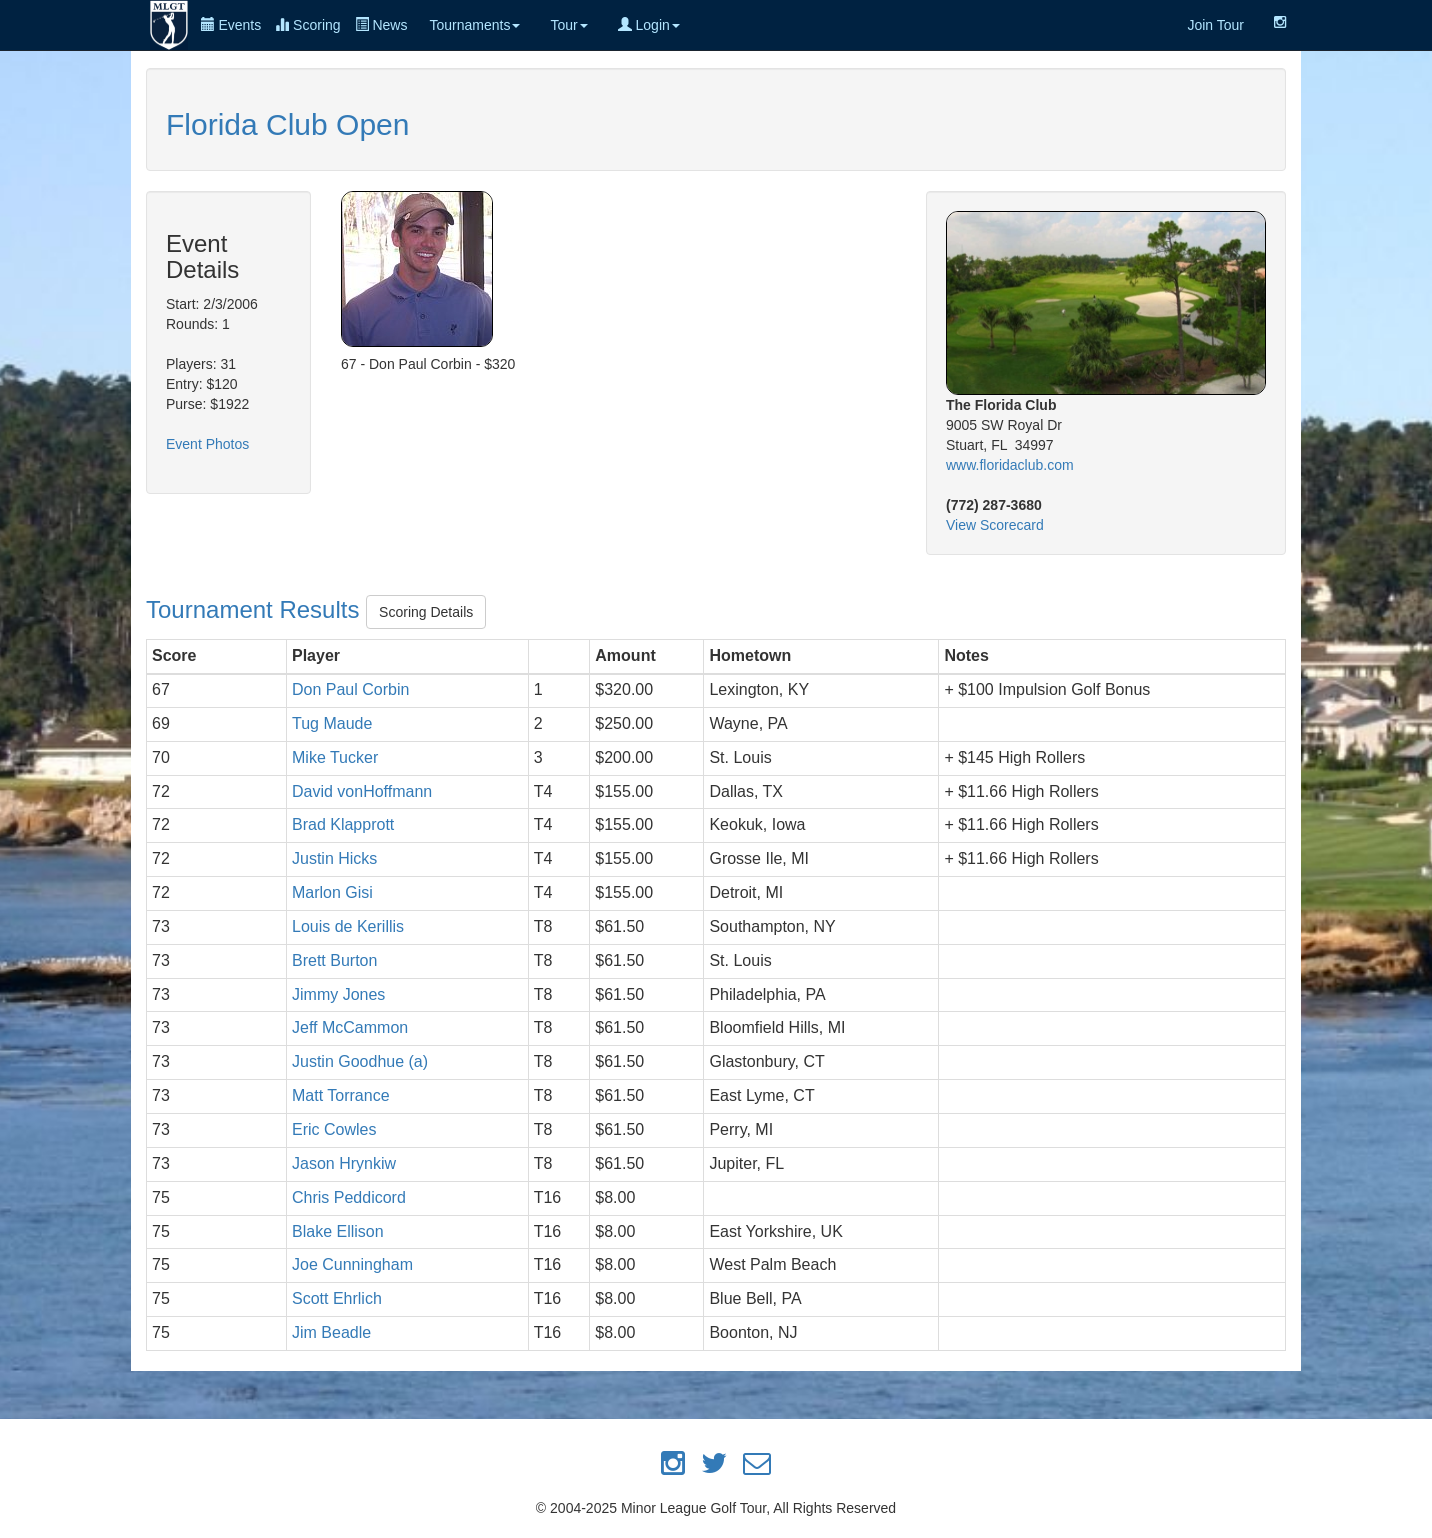  Describe the element at coordinates (343, 824) in the screenshot. I see `Brad Klapprott` at that location.